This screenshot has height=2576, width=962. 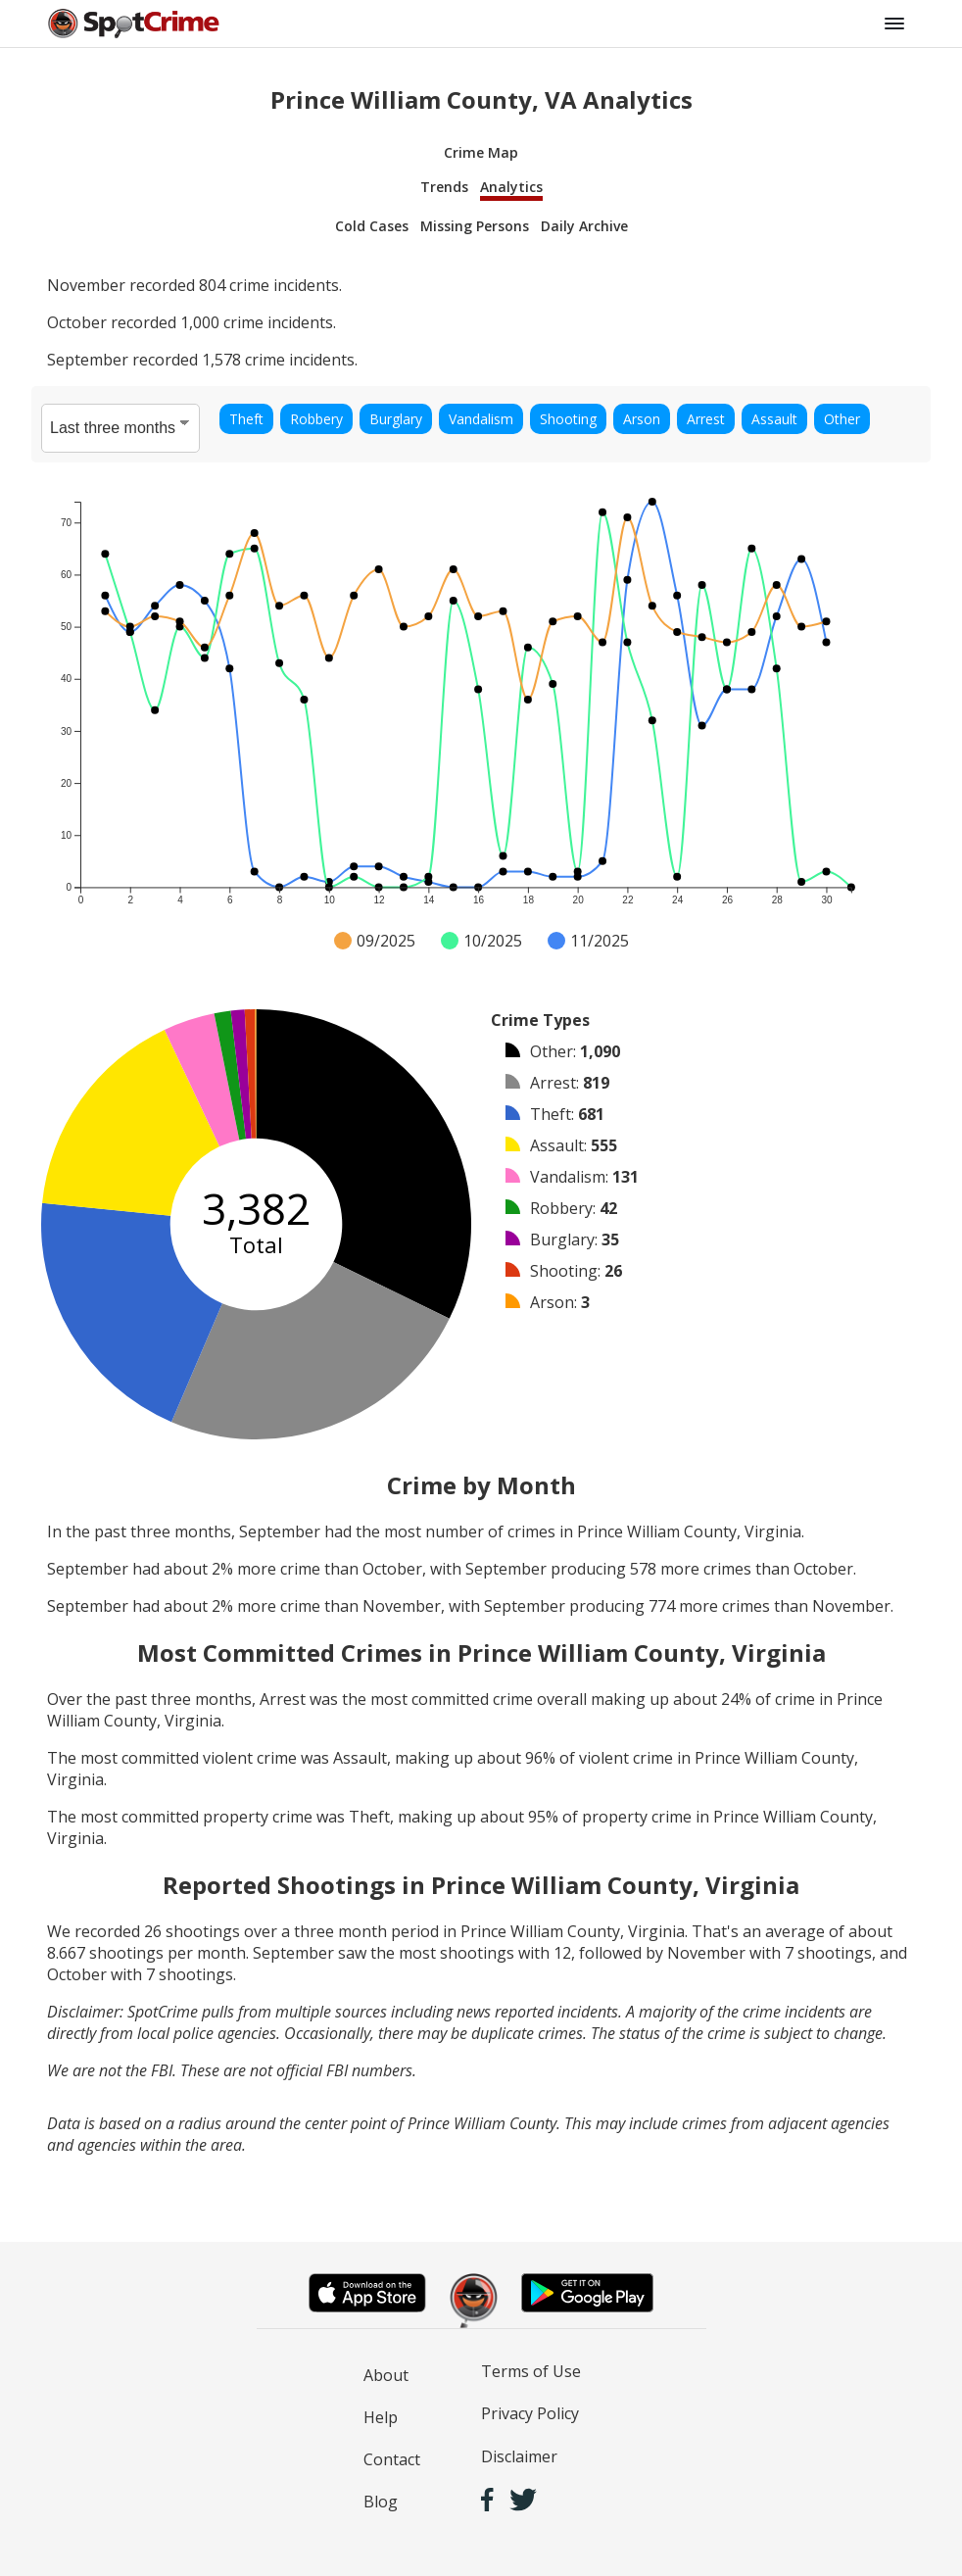 I want to click on Contact, so click(x=391, y=2459).